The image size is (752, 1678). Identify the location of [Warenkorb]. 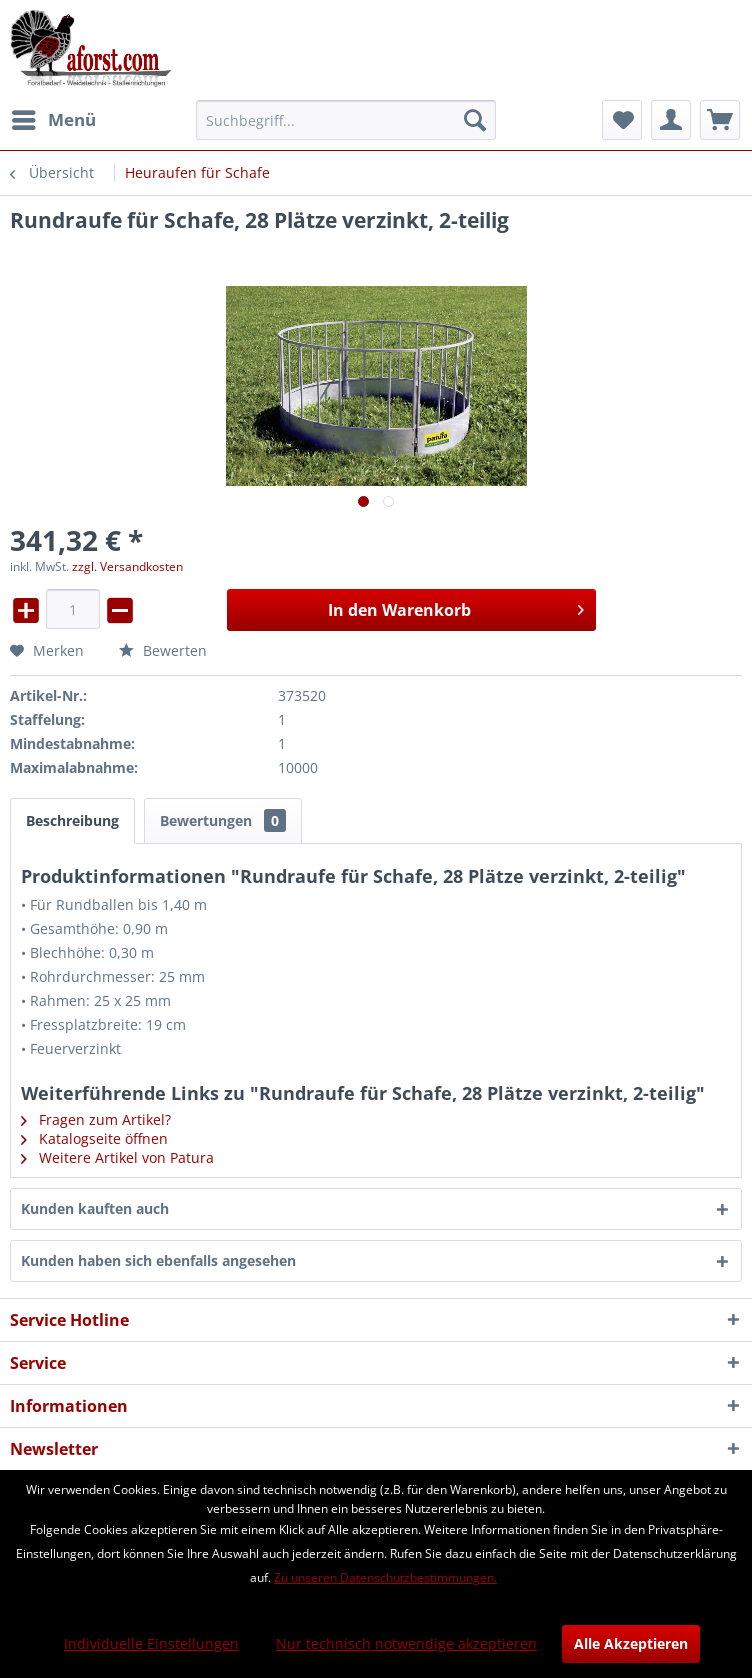
(720, 120).